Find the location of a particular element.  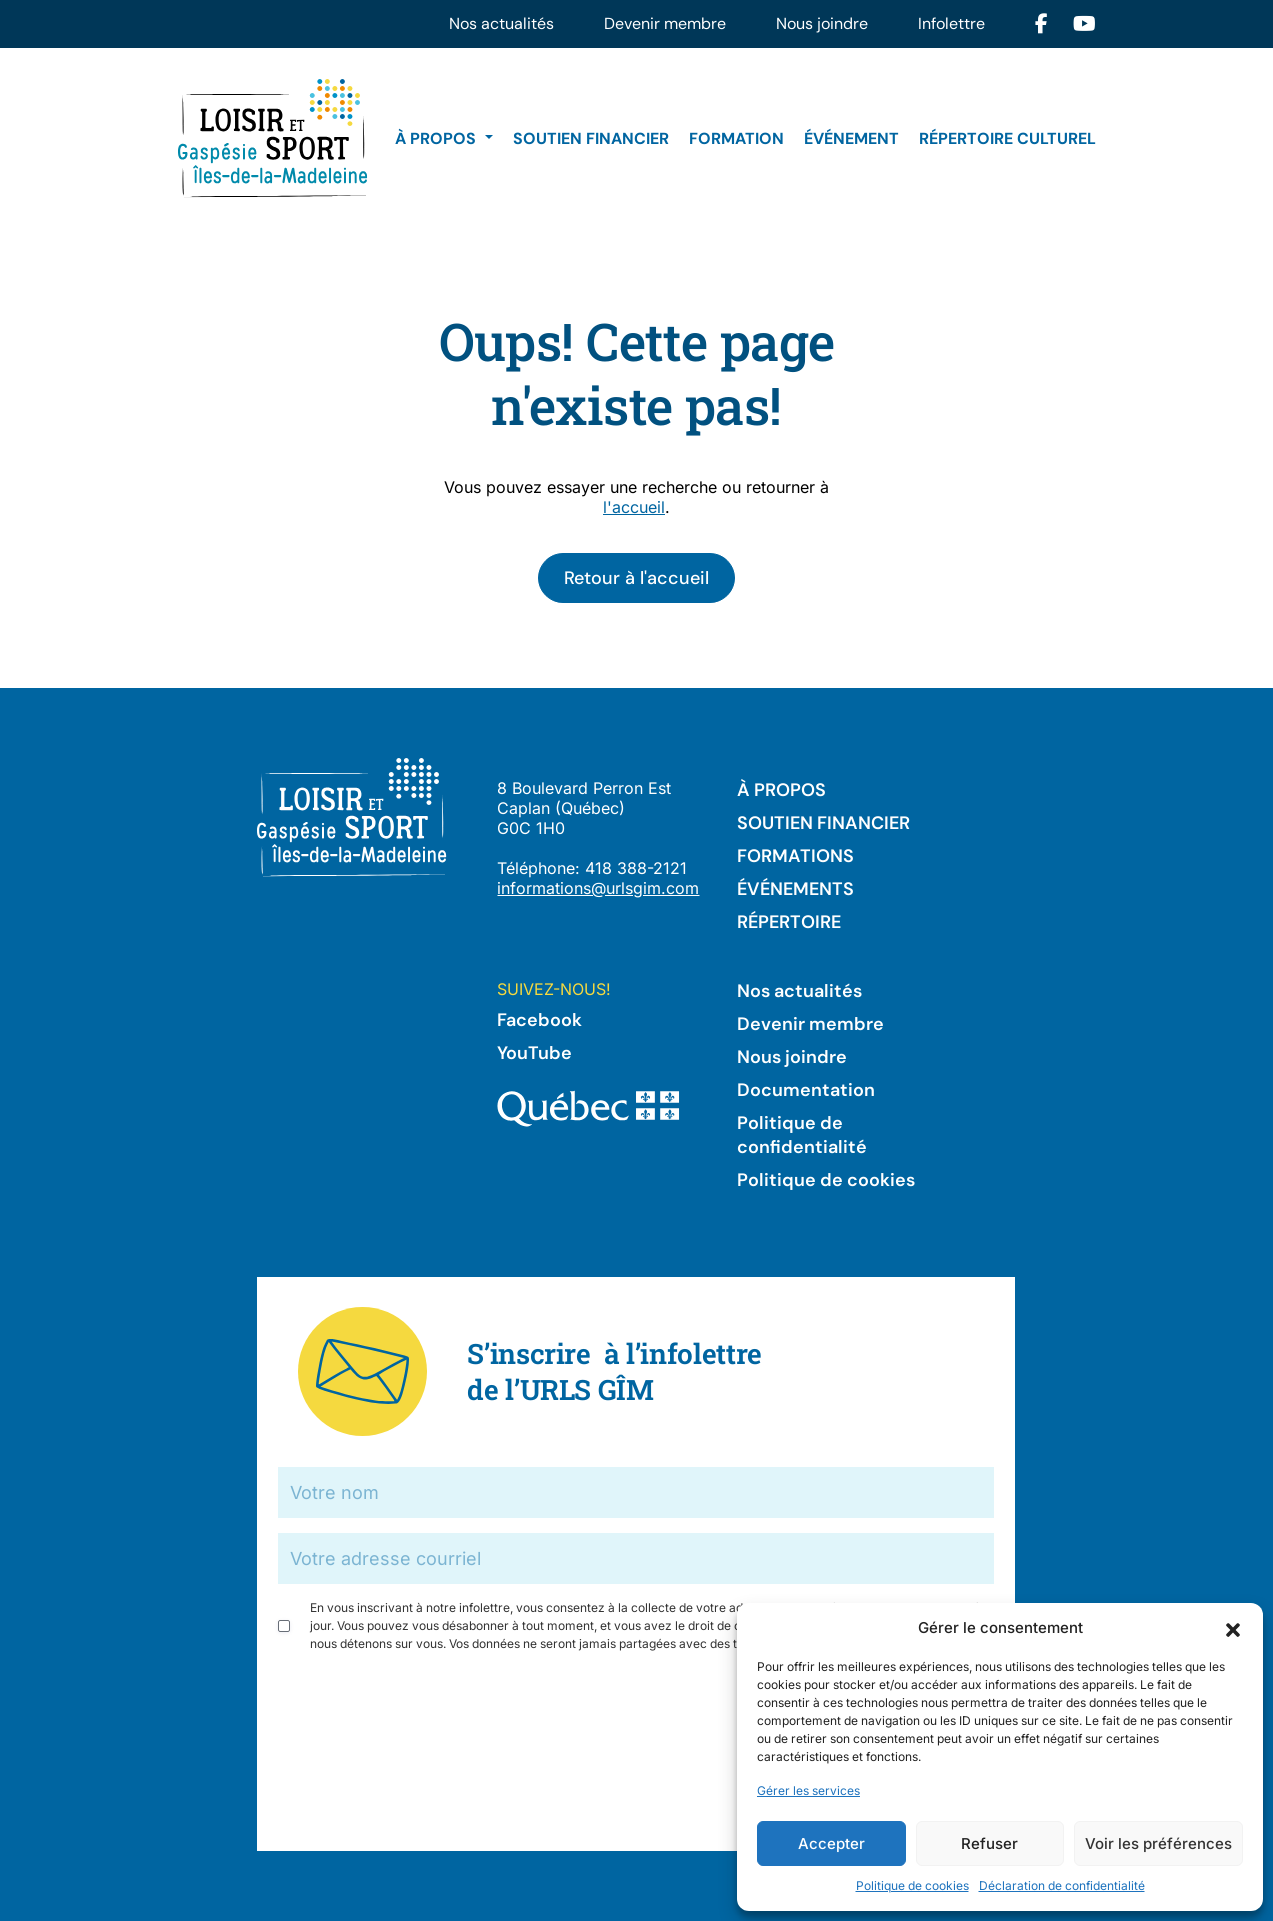

Facebook is located at coordinates (539, 1020).